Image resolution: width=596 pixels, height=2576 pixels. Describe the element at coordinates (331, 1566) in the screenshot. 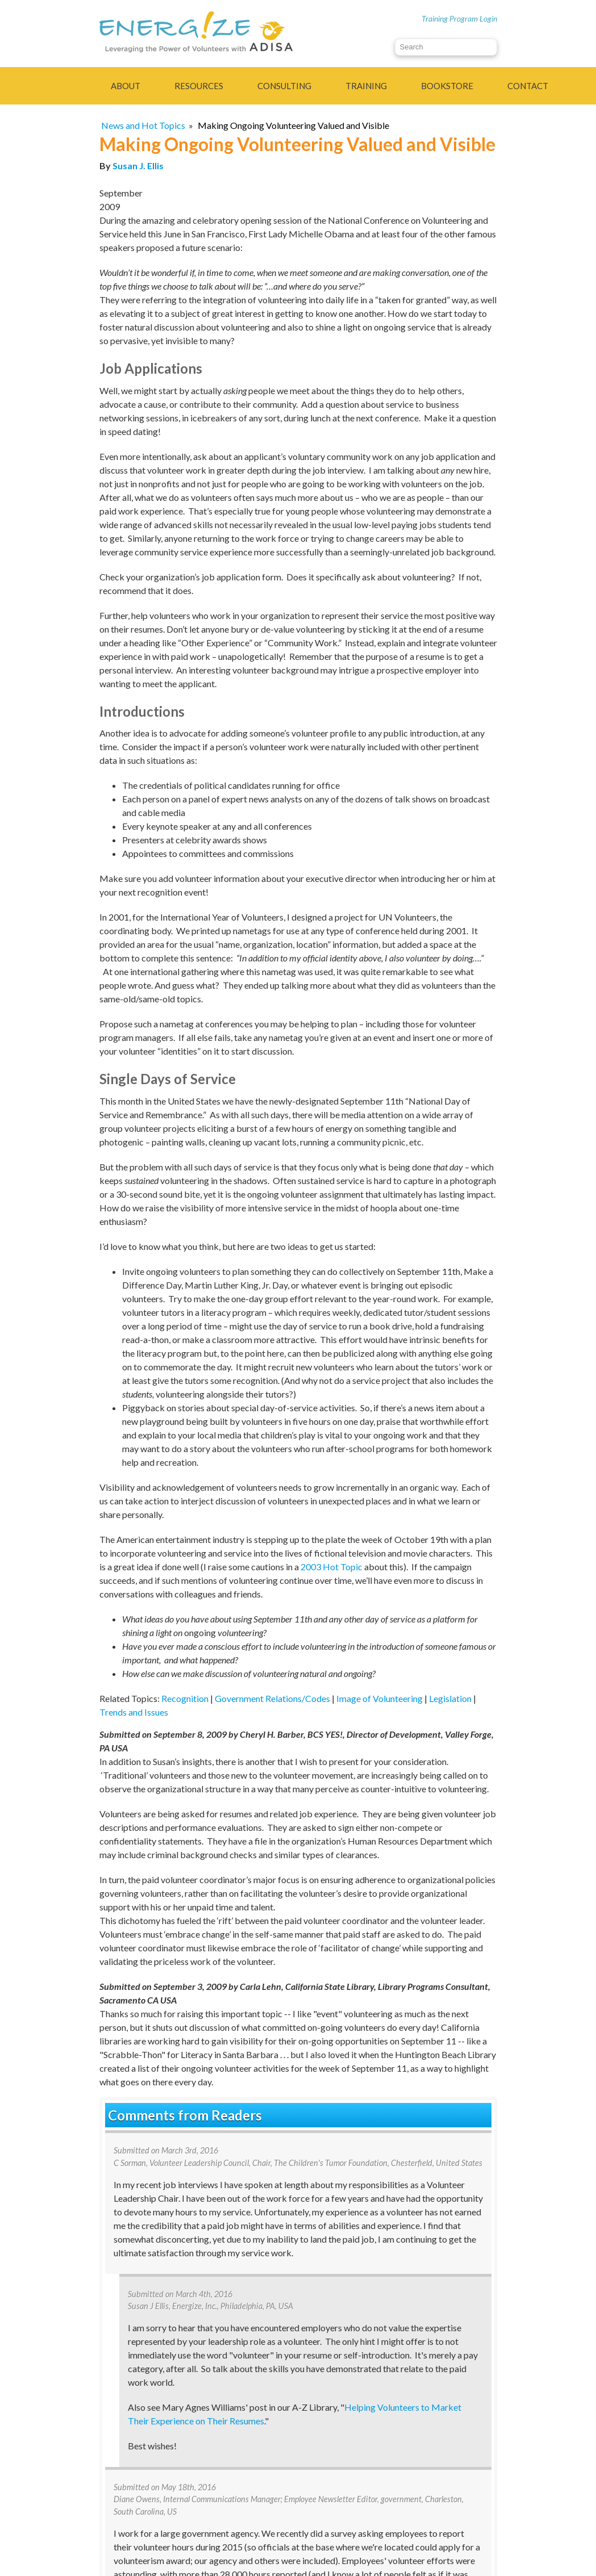

I see `2003 Hot Topic` at that location.